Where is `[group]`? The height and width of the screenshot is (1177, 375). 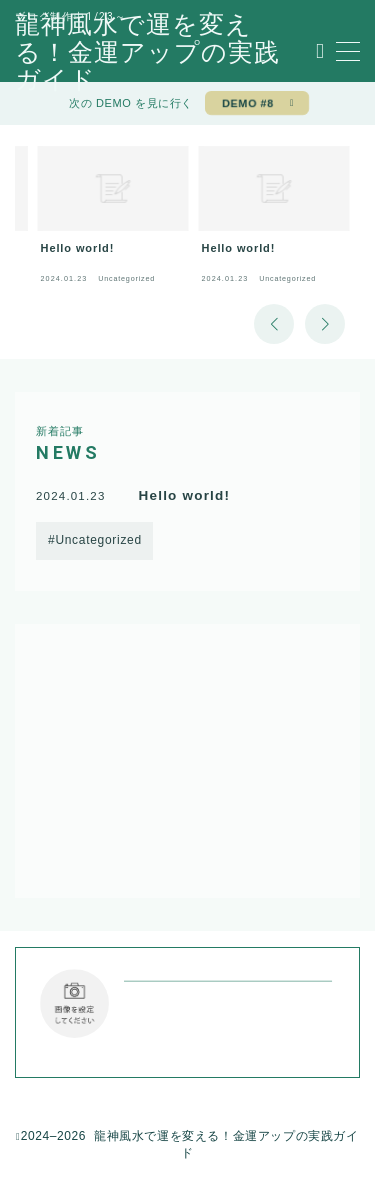
[group] is located at coordinates (113, 219).